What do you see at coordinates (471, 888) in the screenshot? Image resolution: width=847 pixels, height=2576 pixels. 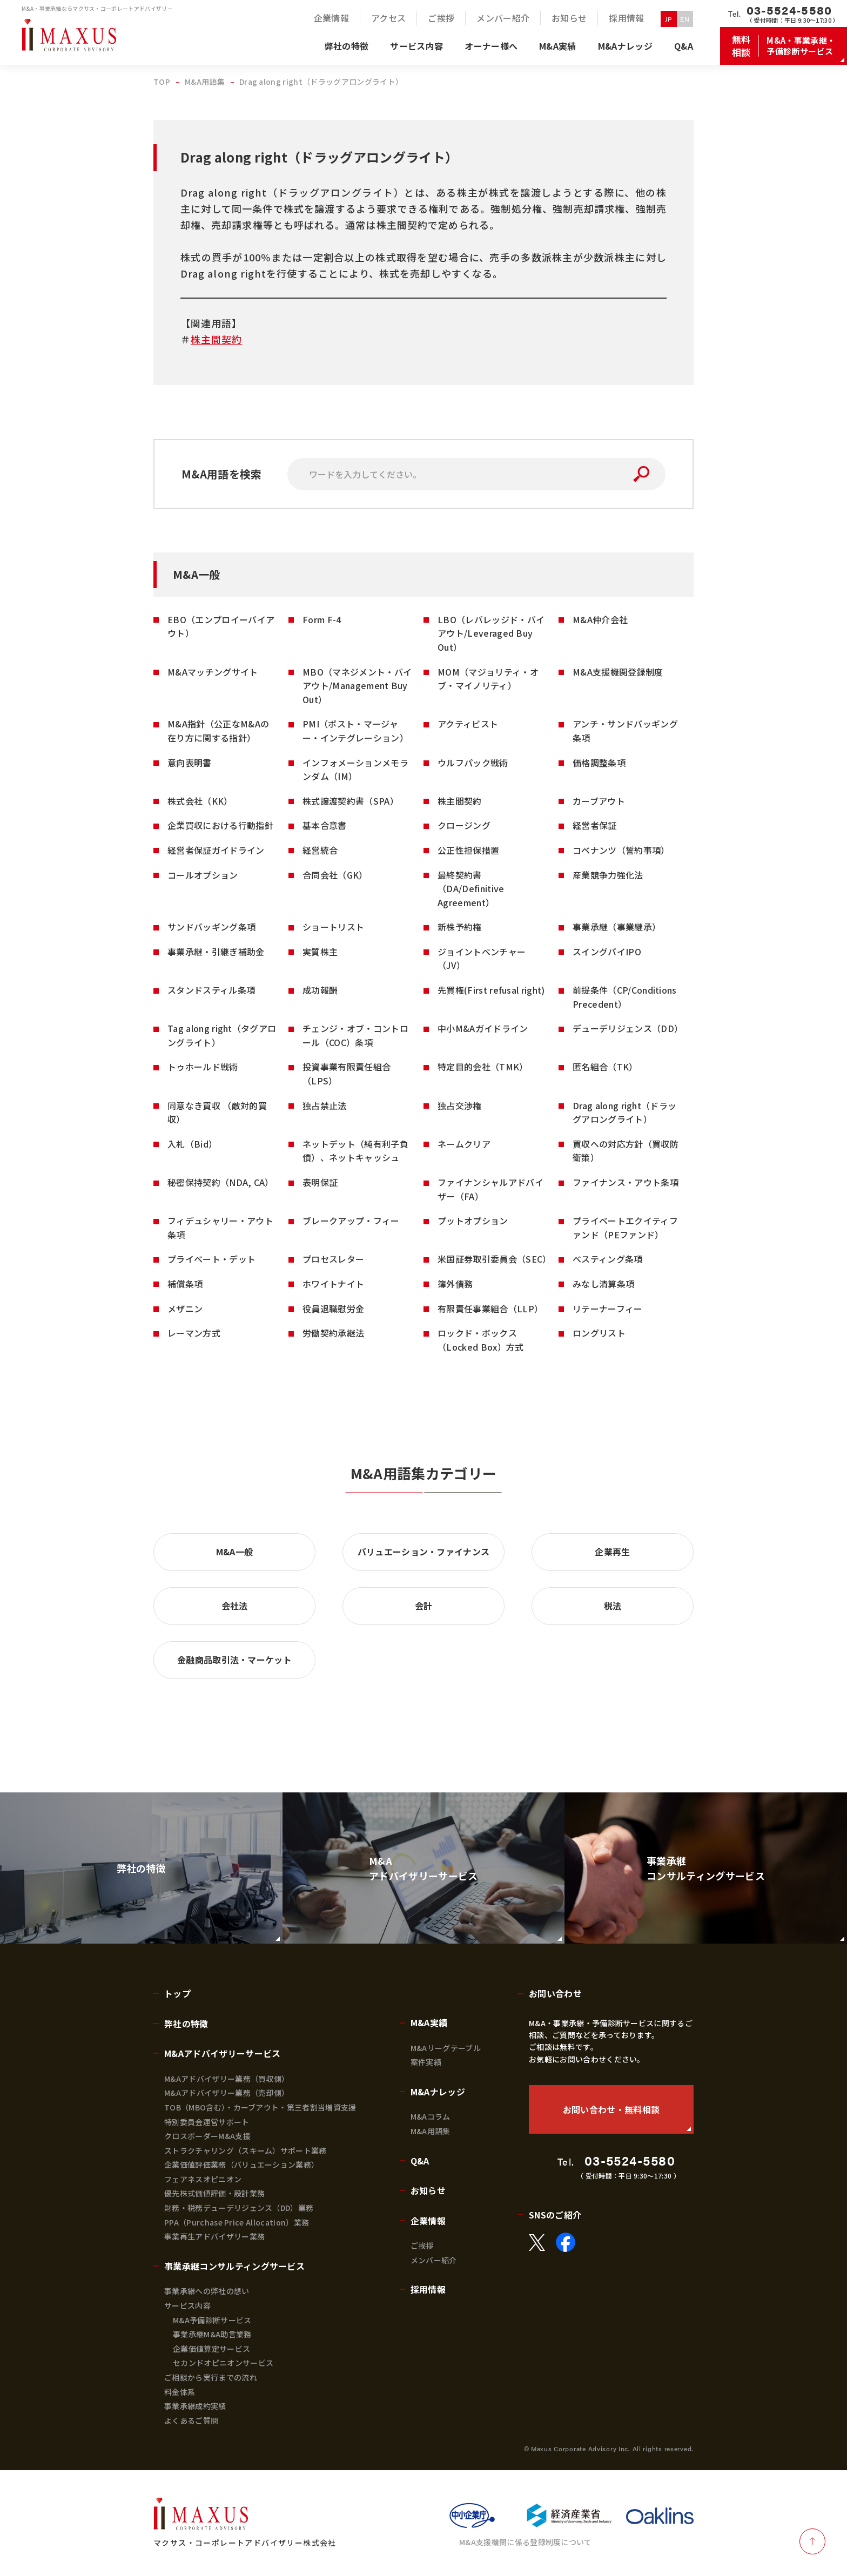 I see `最終契約書（DA/Definitive Agreement）` at bounding box center [471, 888].